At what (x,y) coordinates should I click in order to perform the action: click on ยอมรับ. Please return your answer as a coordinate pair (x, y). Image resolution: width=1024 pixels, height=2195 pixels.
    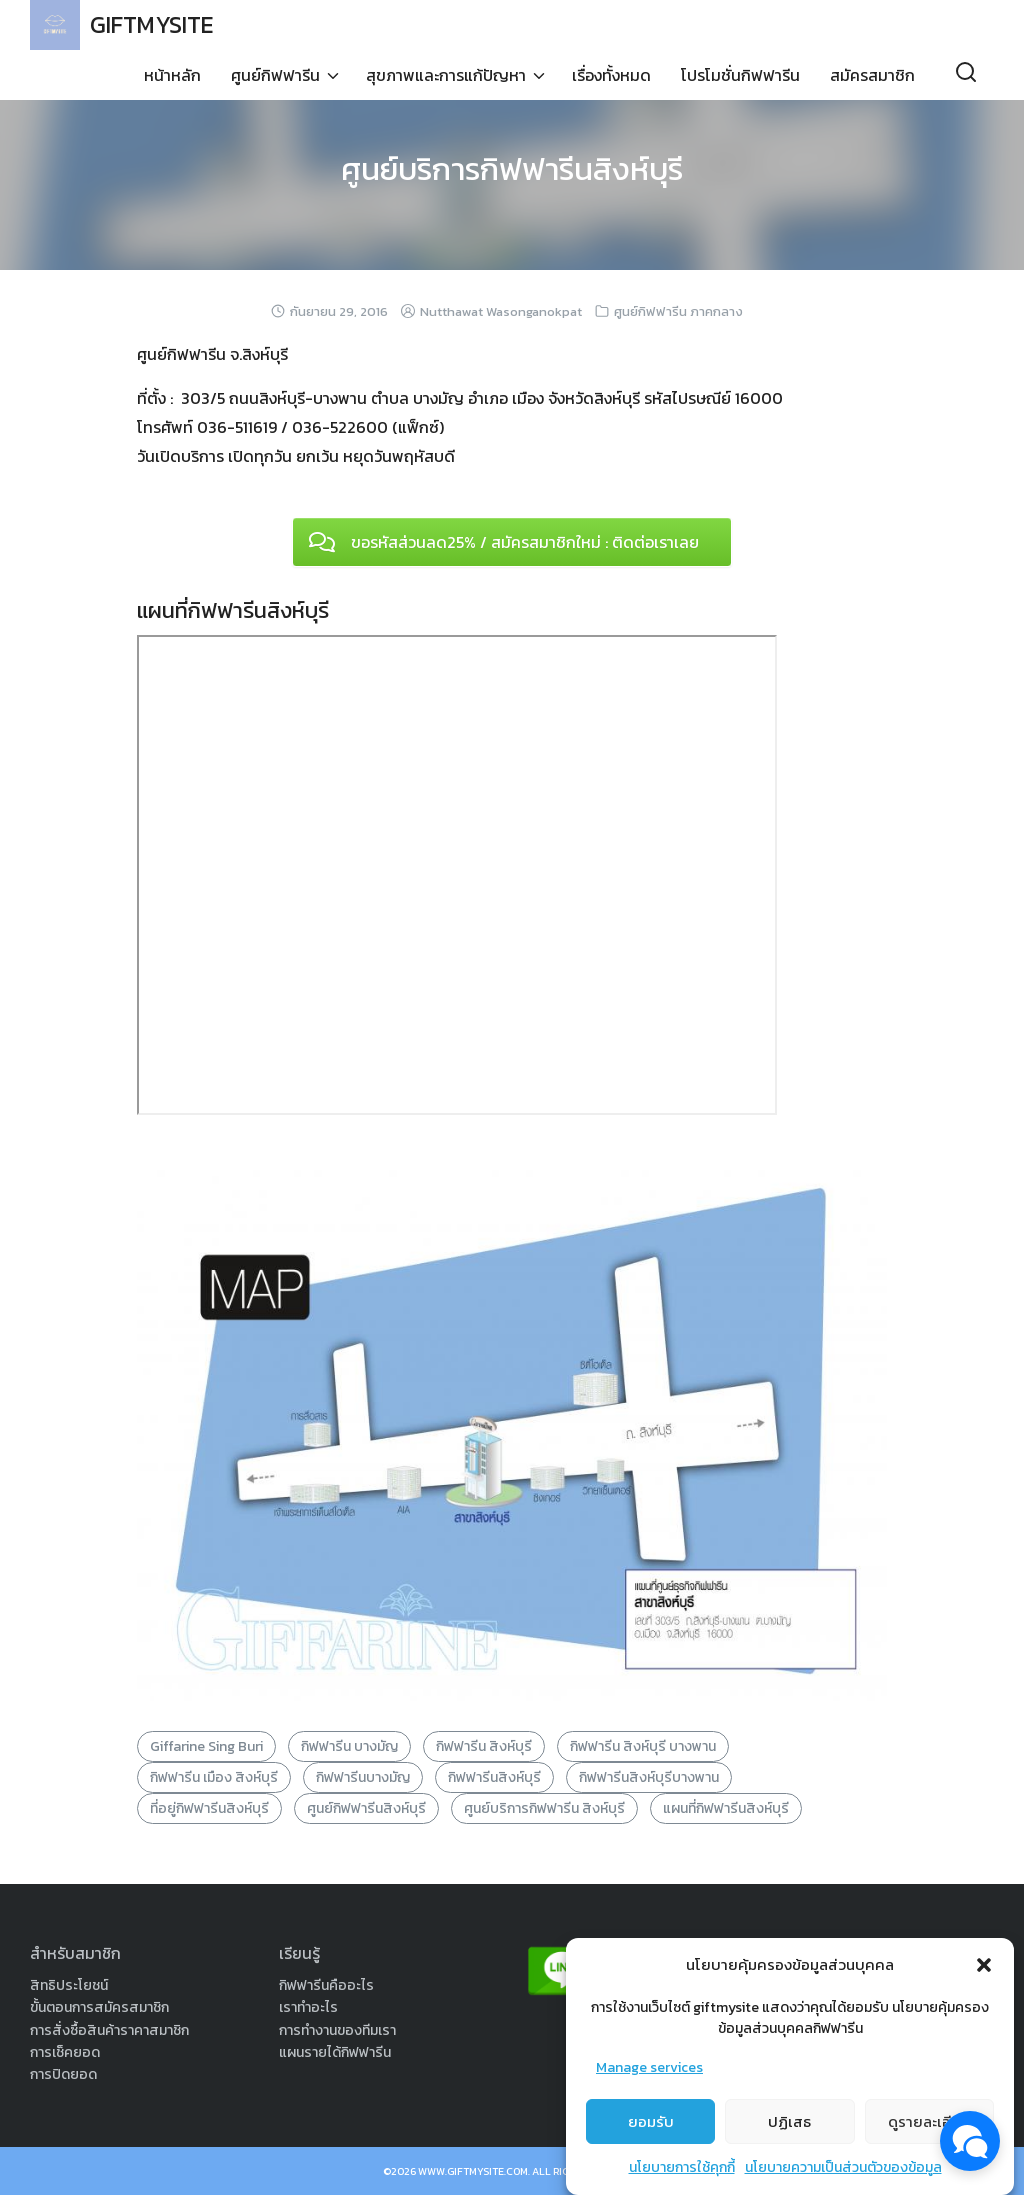
    Looking at the image, I should click on (651, 2121).